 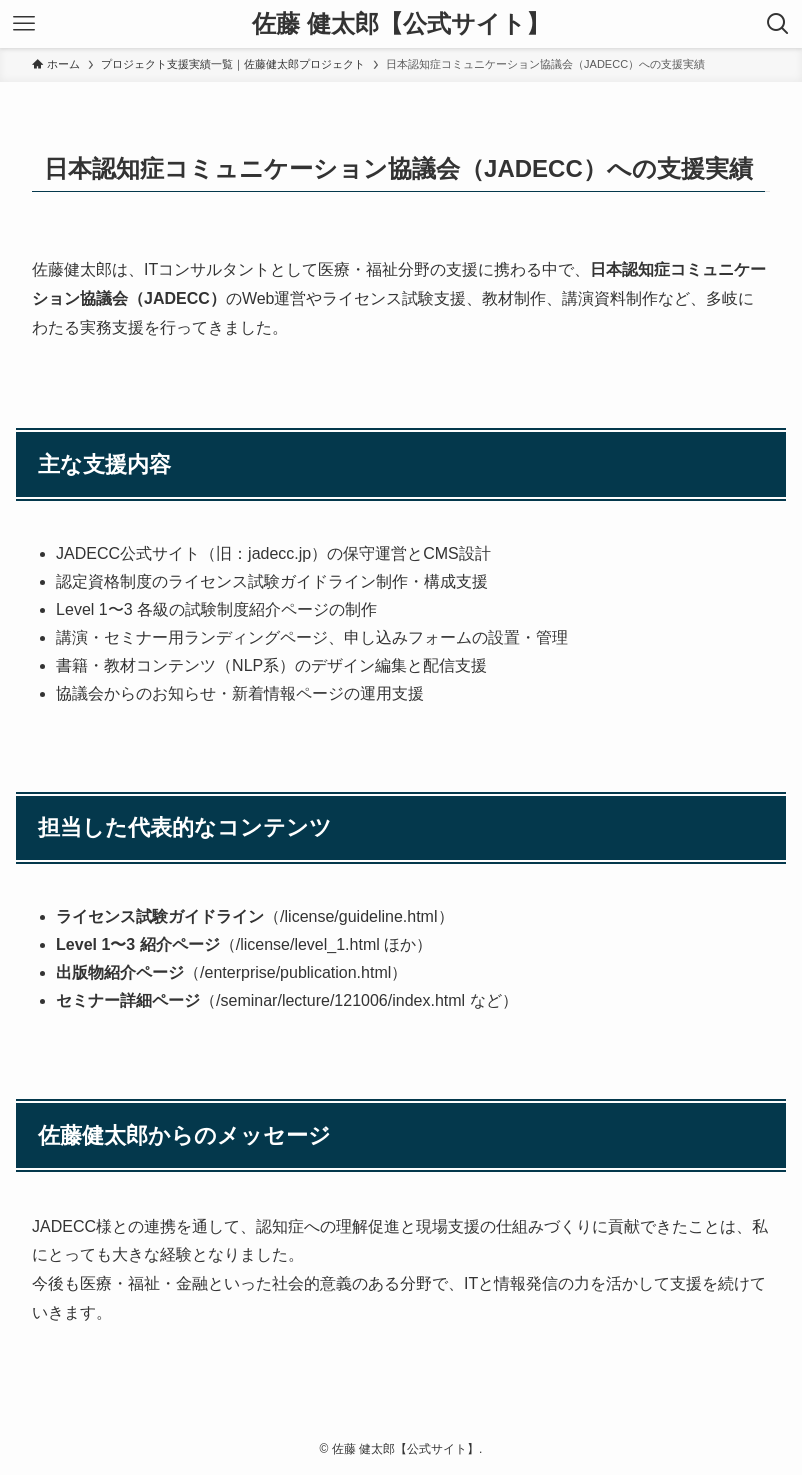 I want to click on [検索ボタン], so click(x=778, y=24).